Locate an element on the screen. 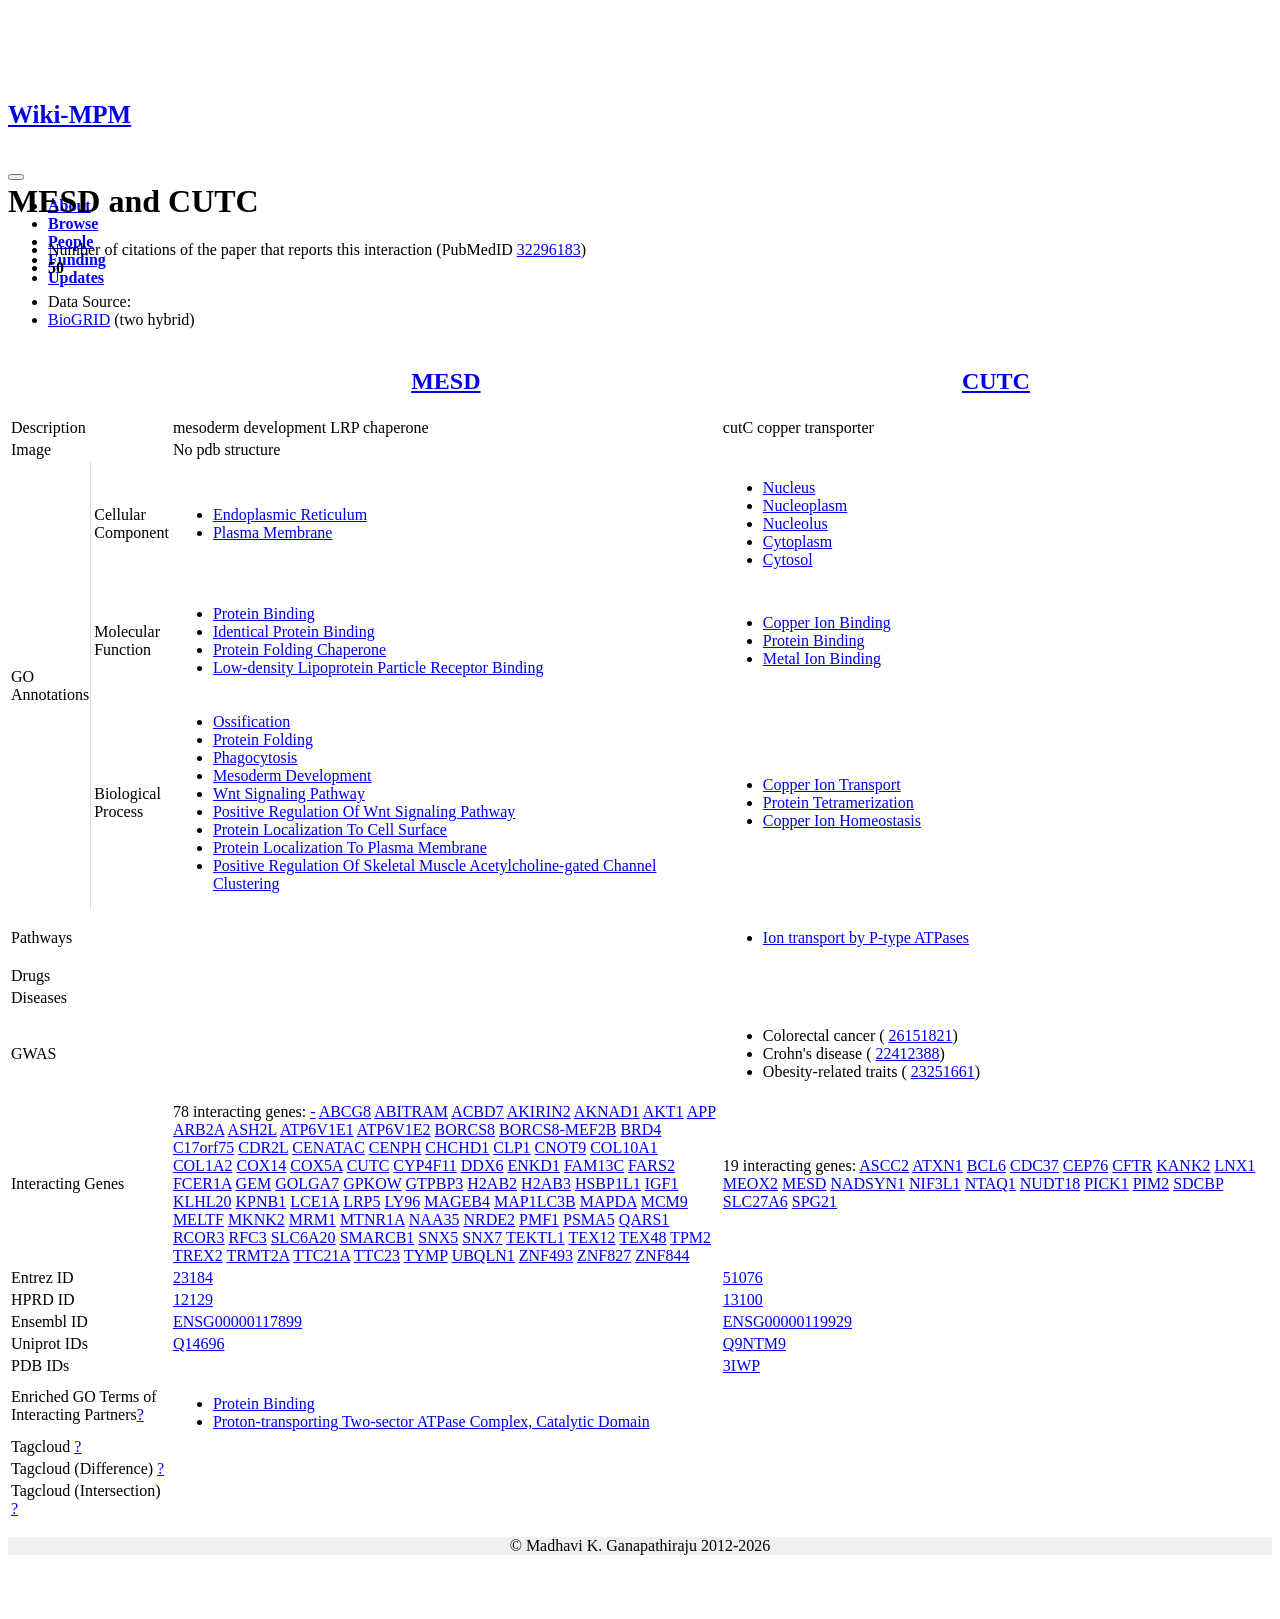 This screenshot has width=1280, height=1619. CENATAC is located at coordinates (328, 1147).